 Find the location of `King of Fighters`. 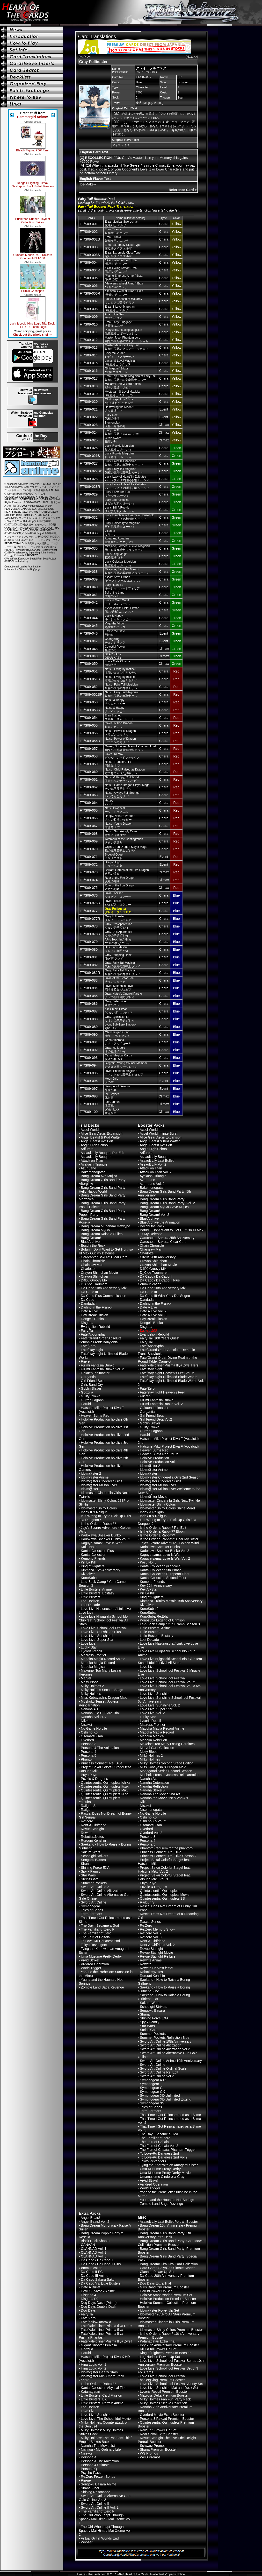

King of Fighters is located at coordinates (93, 1566).